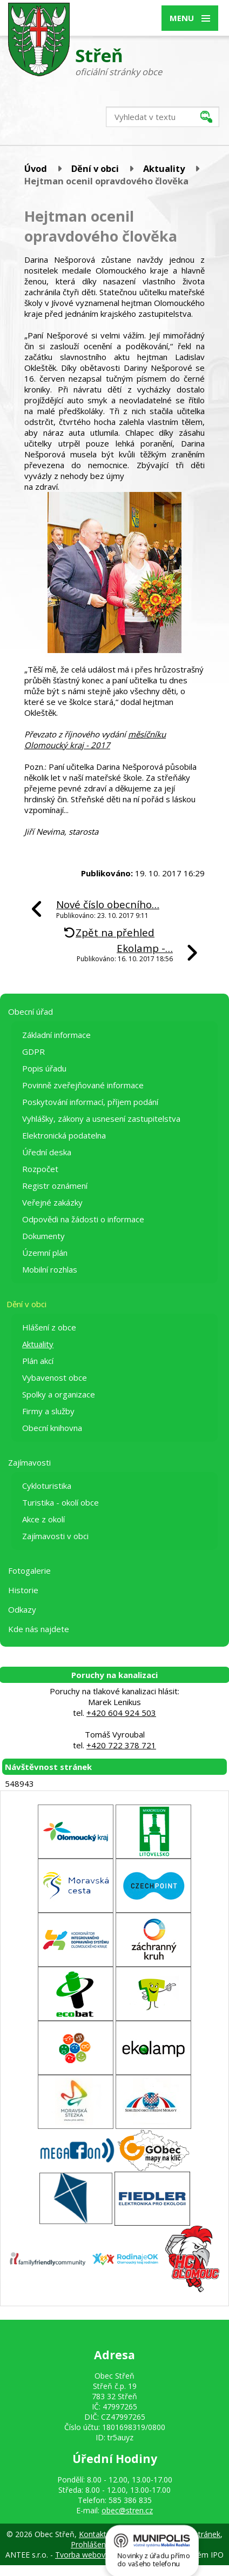 Image resolution: width=229 pixels, height=2576 pixels. What do you see at coordinates (83, 1085) in the screenshot?
I see `Povinně zveřejňované informace` at bounding box center [83, 1085].